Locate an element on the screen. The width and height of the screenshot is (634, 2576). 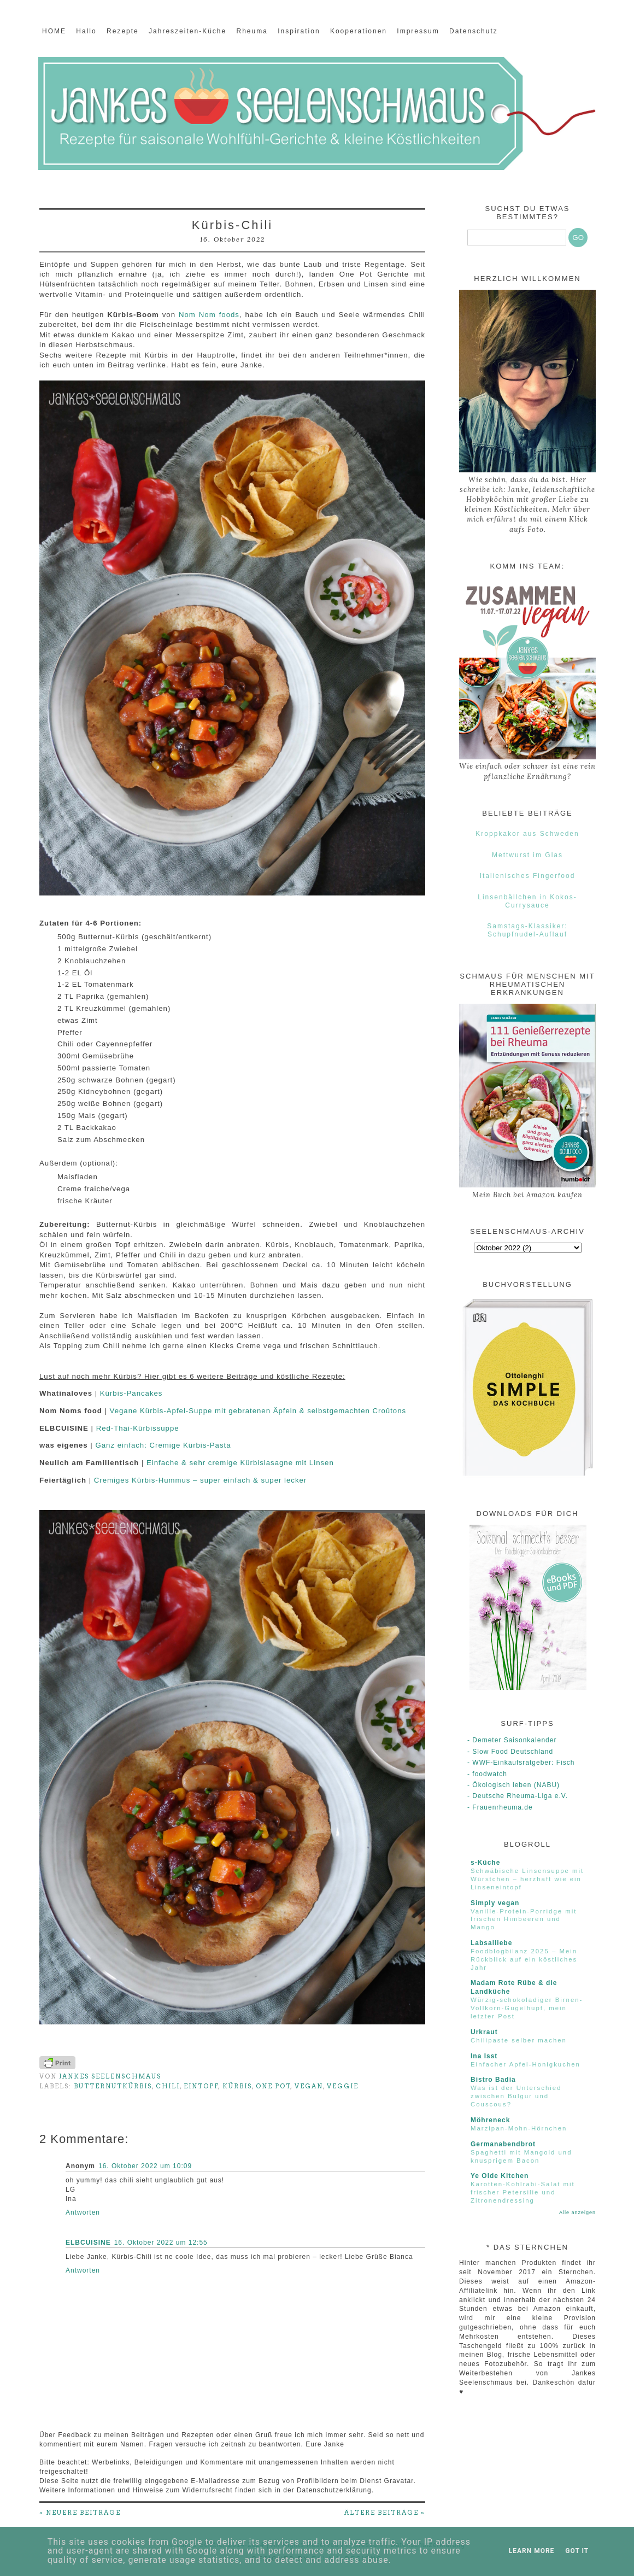
Foodblogbilanz 2025 – Mein Rückblick auf ein köstliches Jahr is located at coordinates (524, 1959).